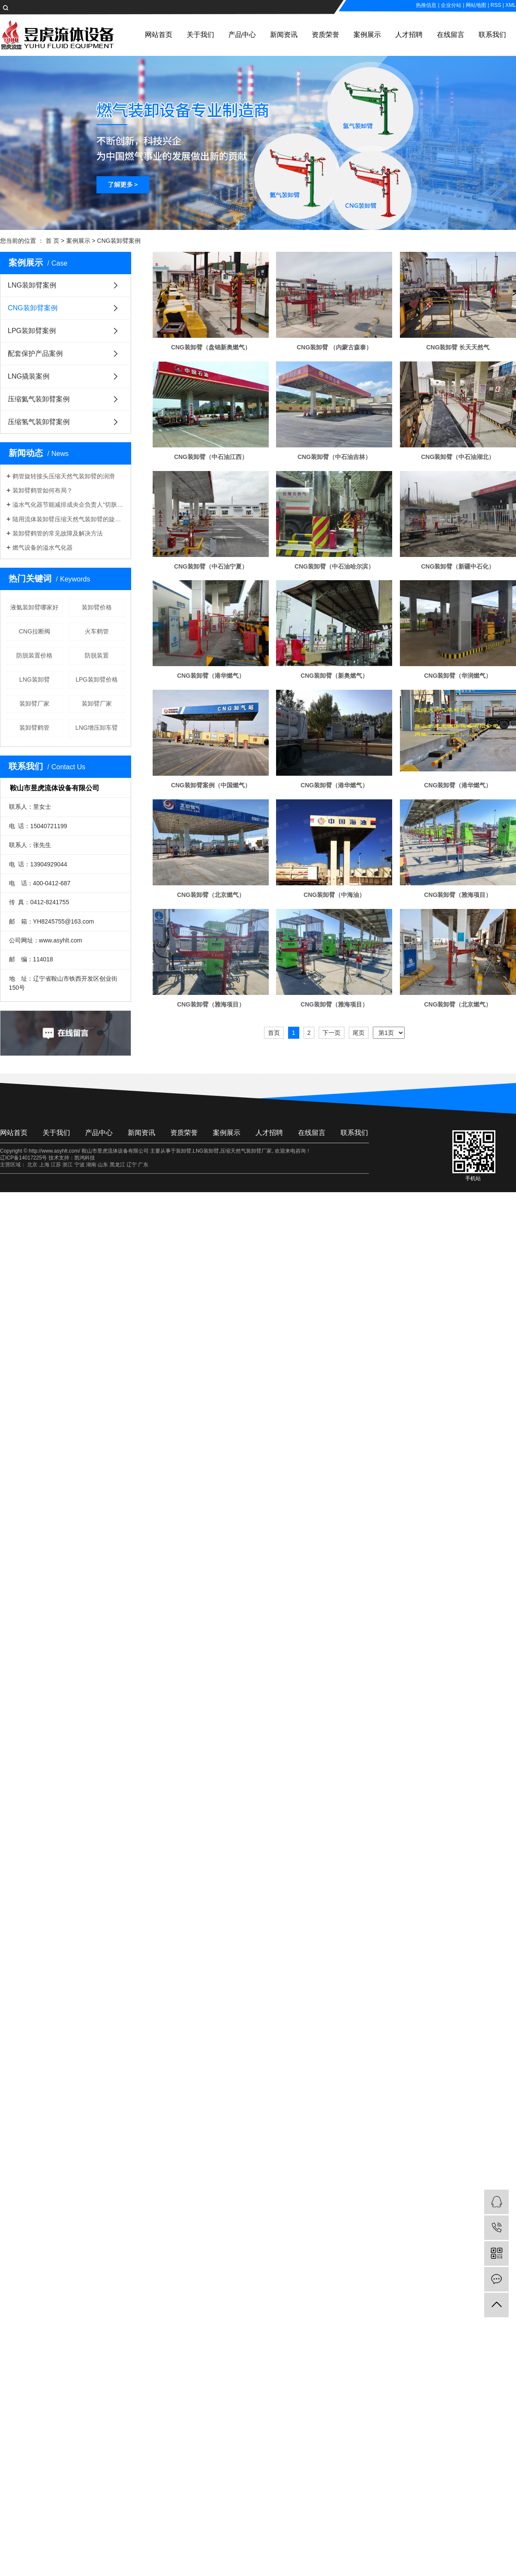  What do you see at coordinates (28, 376) in the screenshot?
I see `LNG撬装案例` at bounding box center [28, 376].